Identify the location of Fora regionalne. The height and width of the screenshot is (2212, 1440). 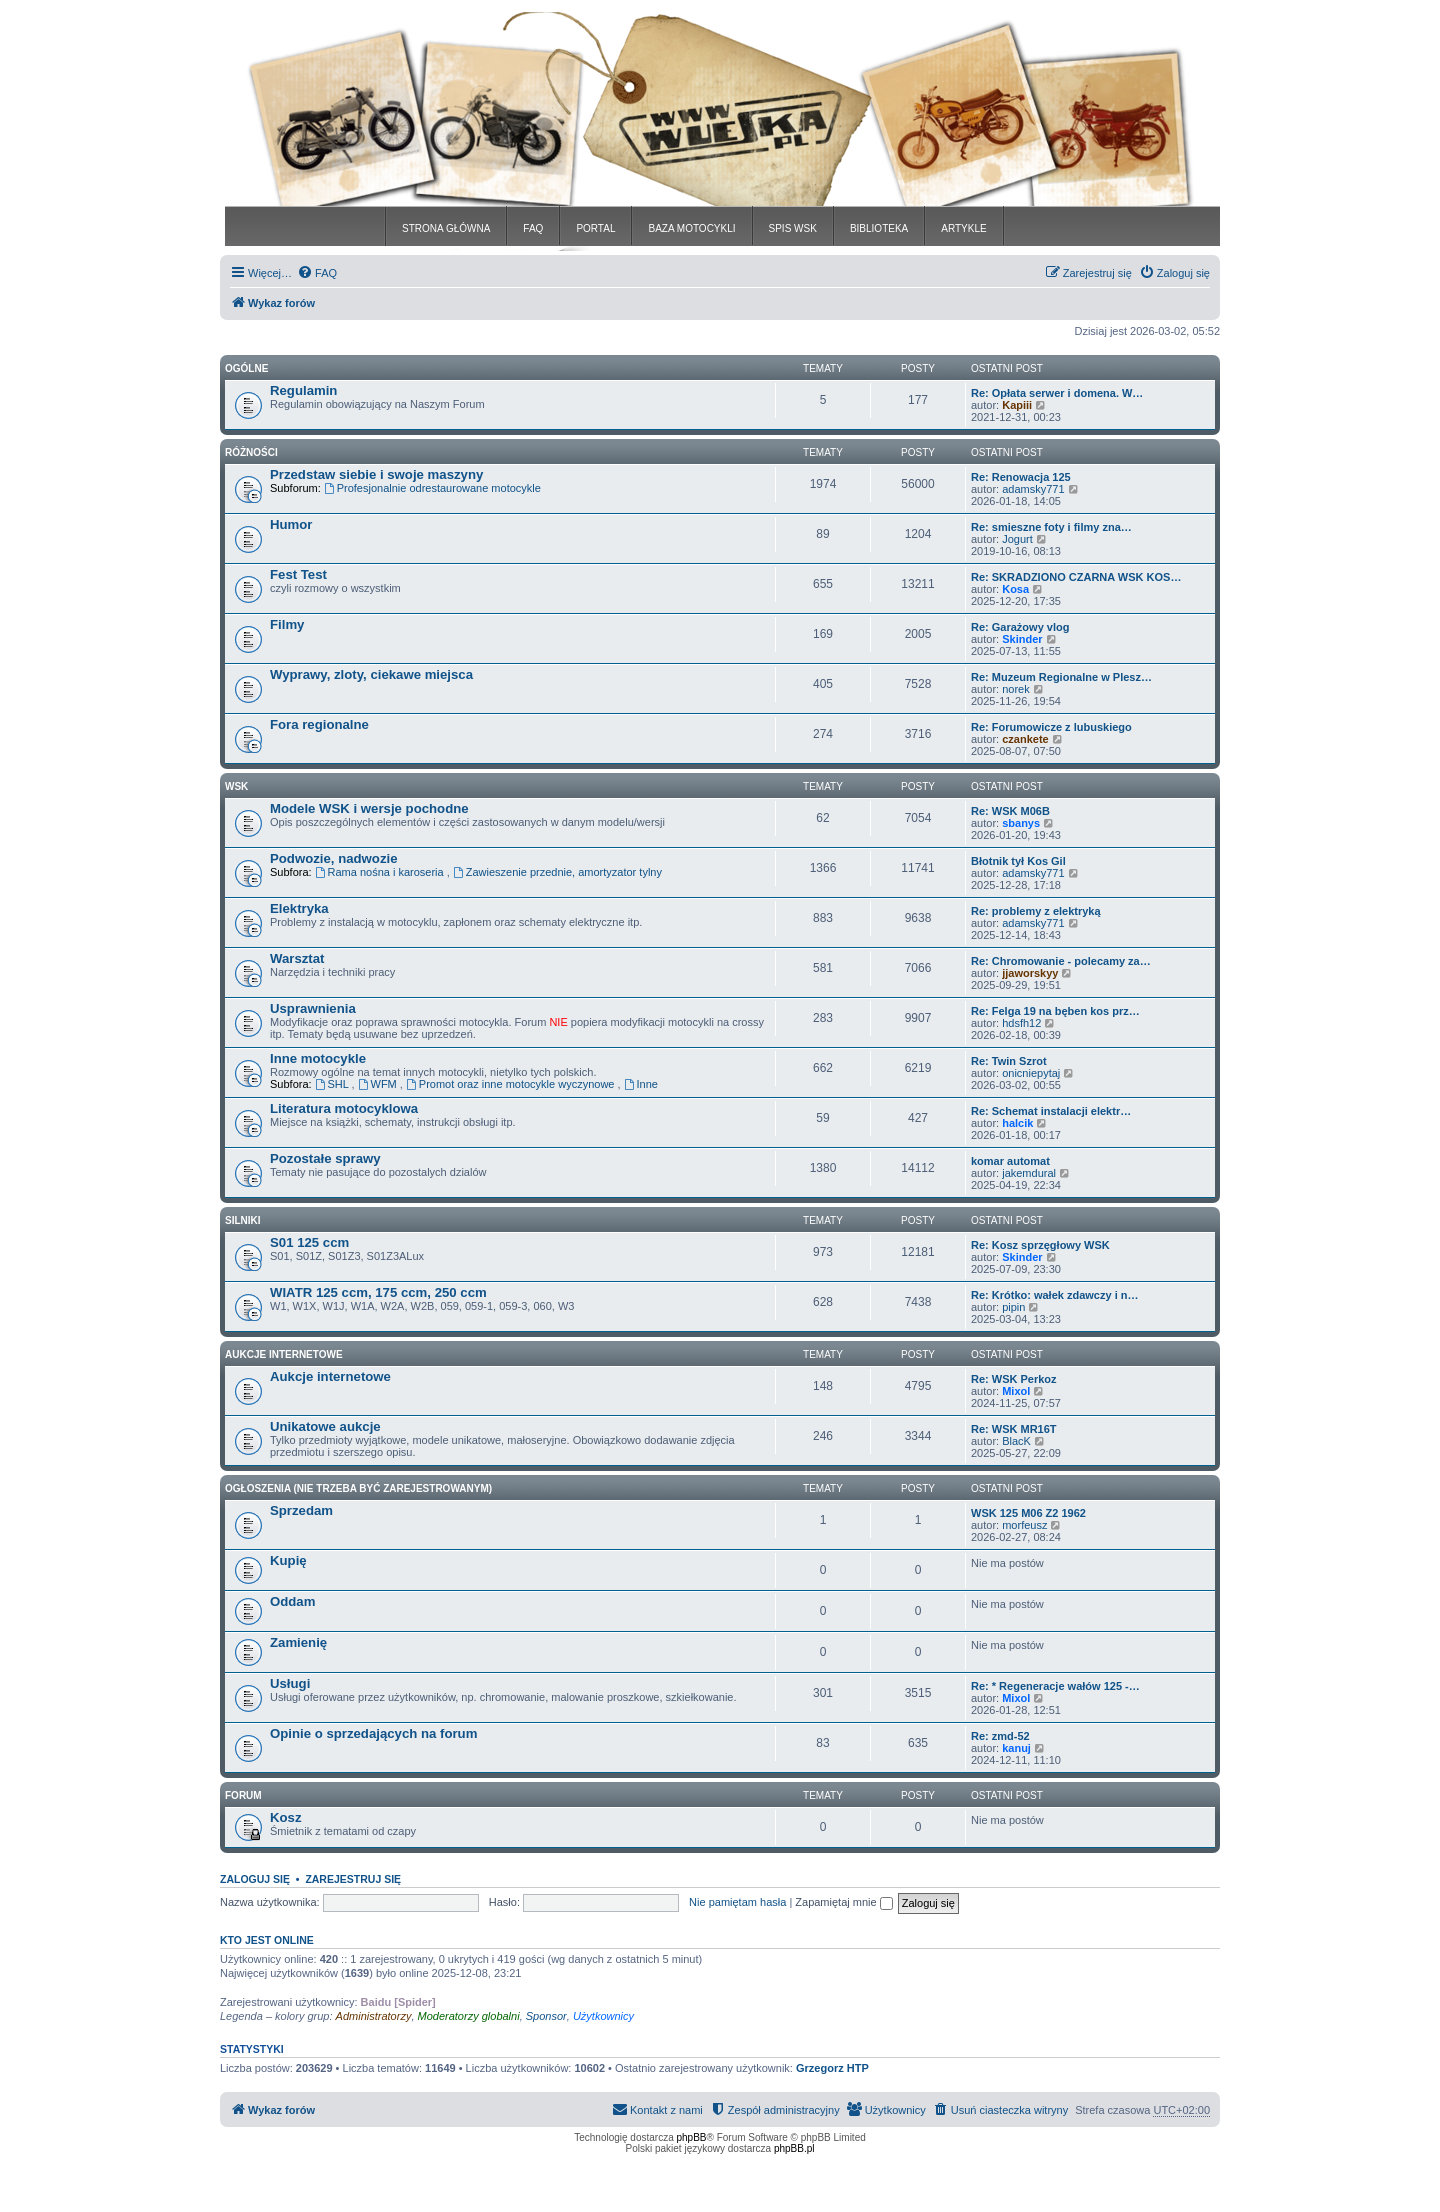
(319, 724).